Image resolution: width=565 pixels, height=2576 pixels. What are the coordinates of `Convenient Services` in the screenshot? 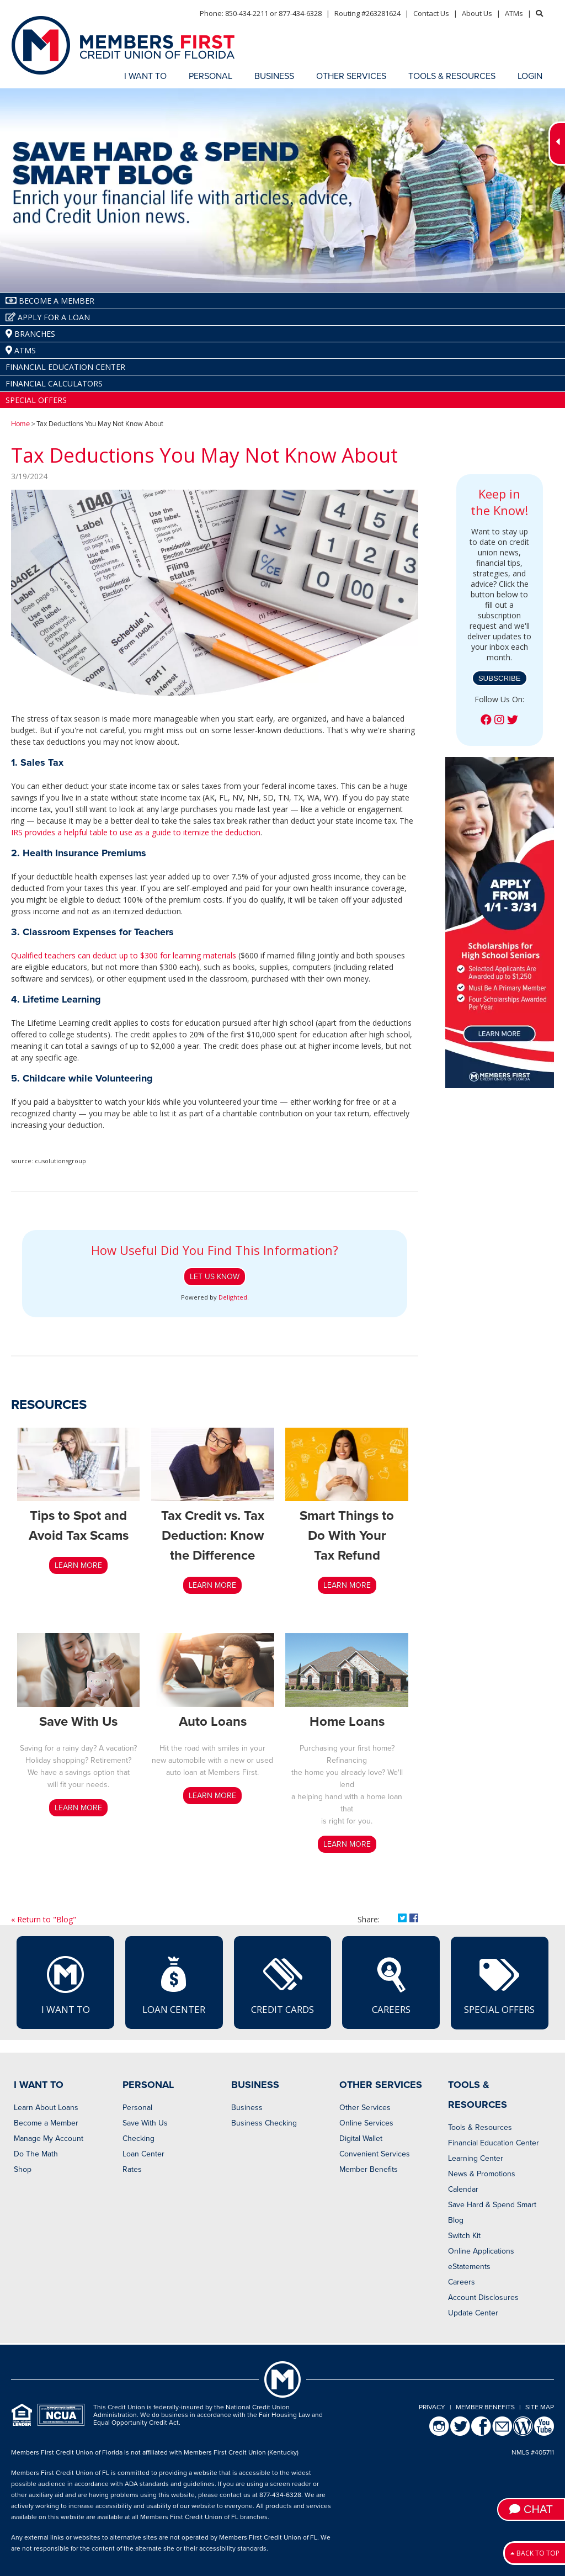 It's located at (374, 2154).